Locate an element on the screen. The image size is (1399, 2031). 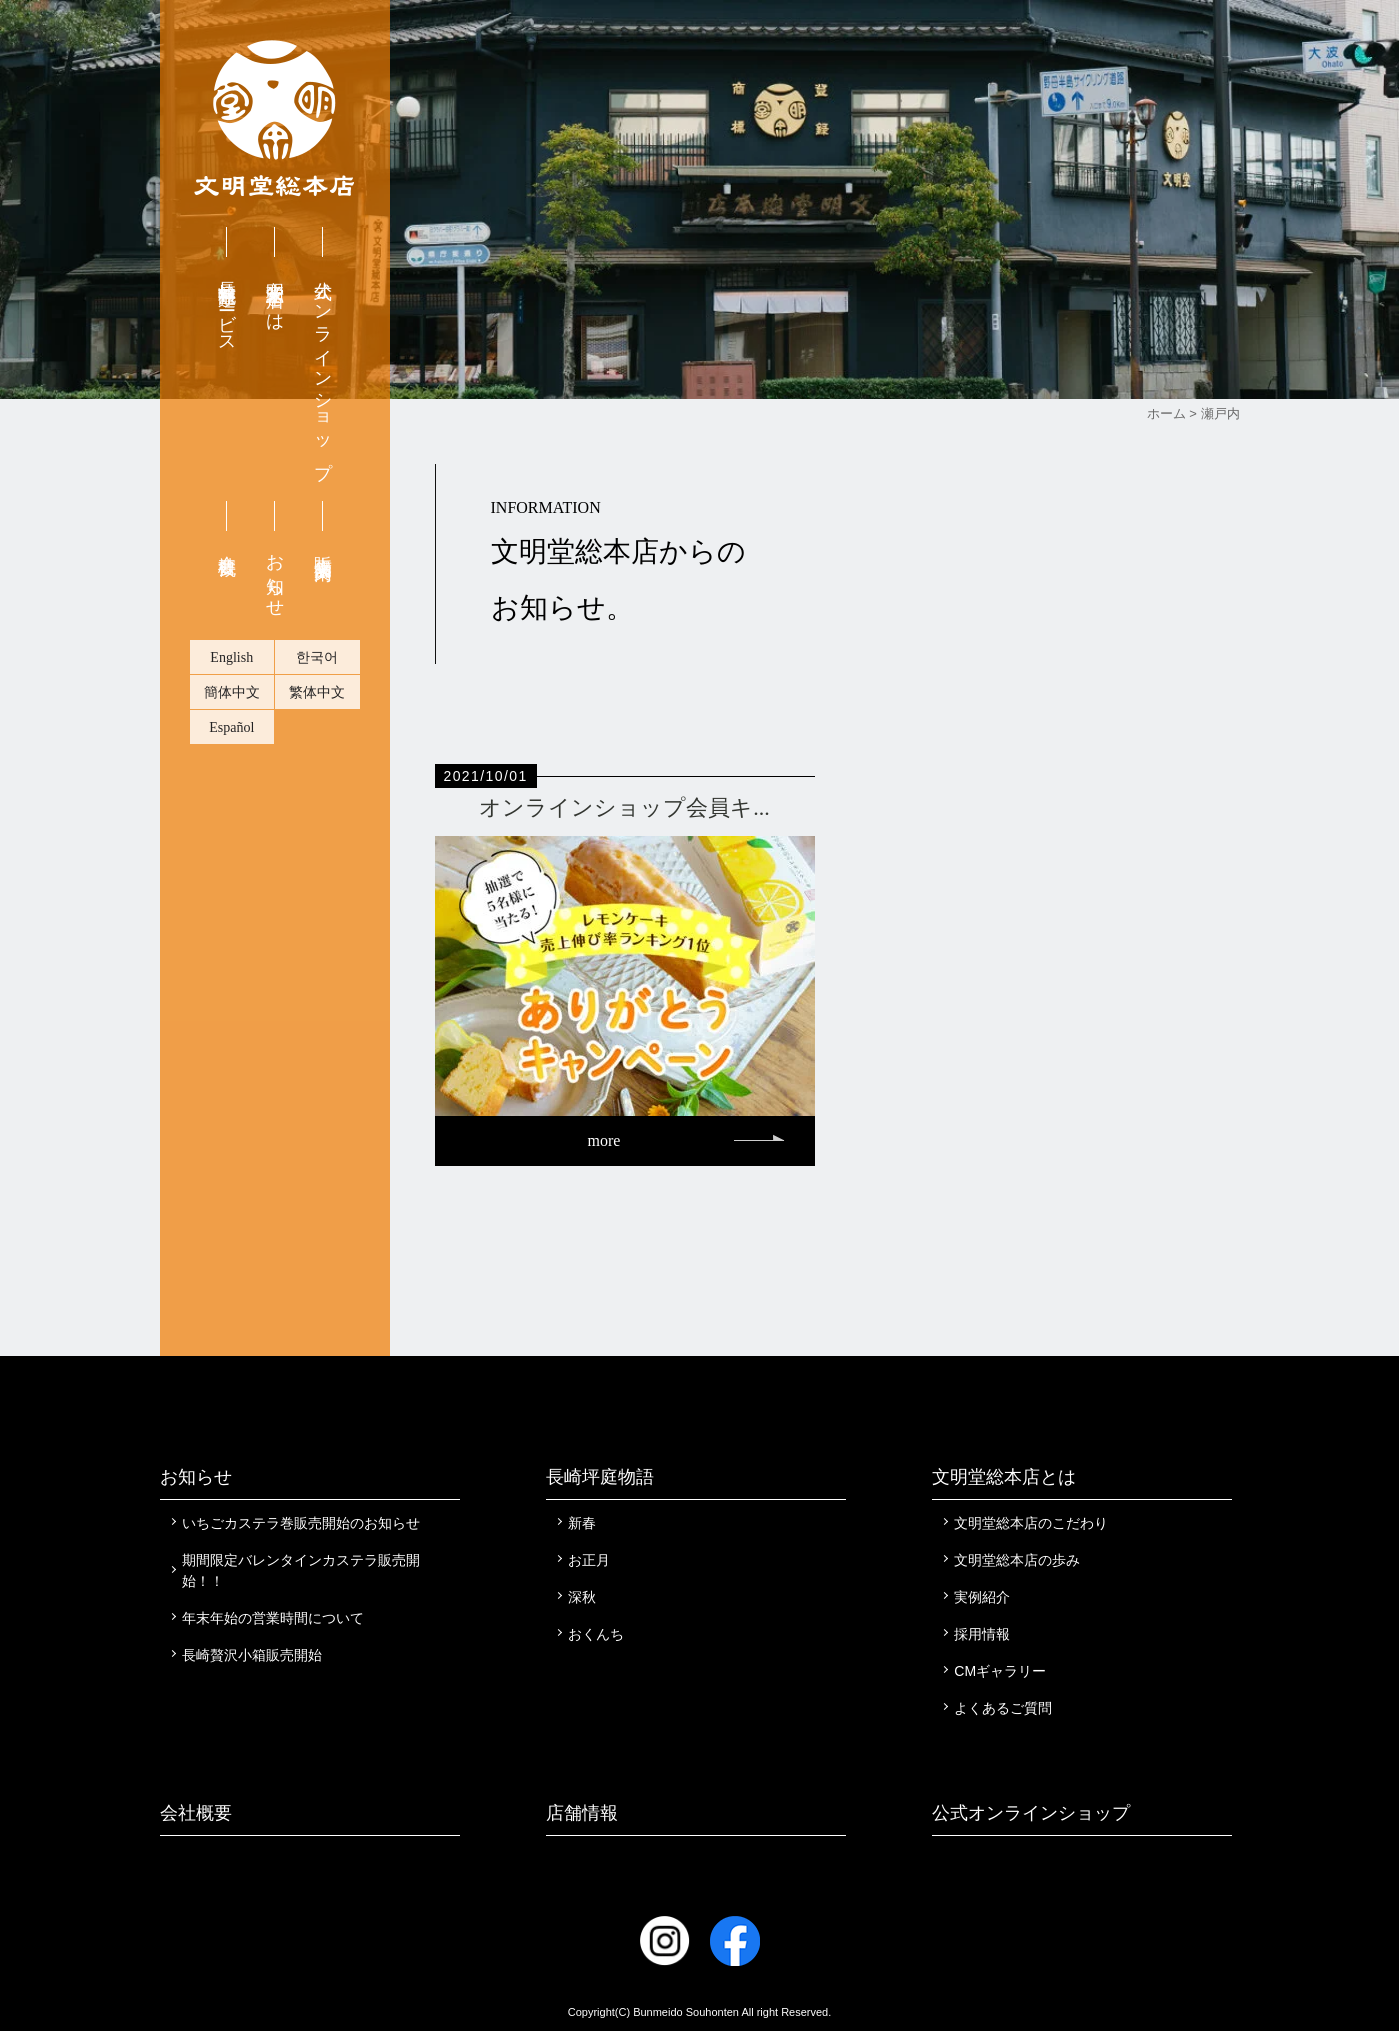
おくんち is located at coordinates (596, 1634).